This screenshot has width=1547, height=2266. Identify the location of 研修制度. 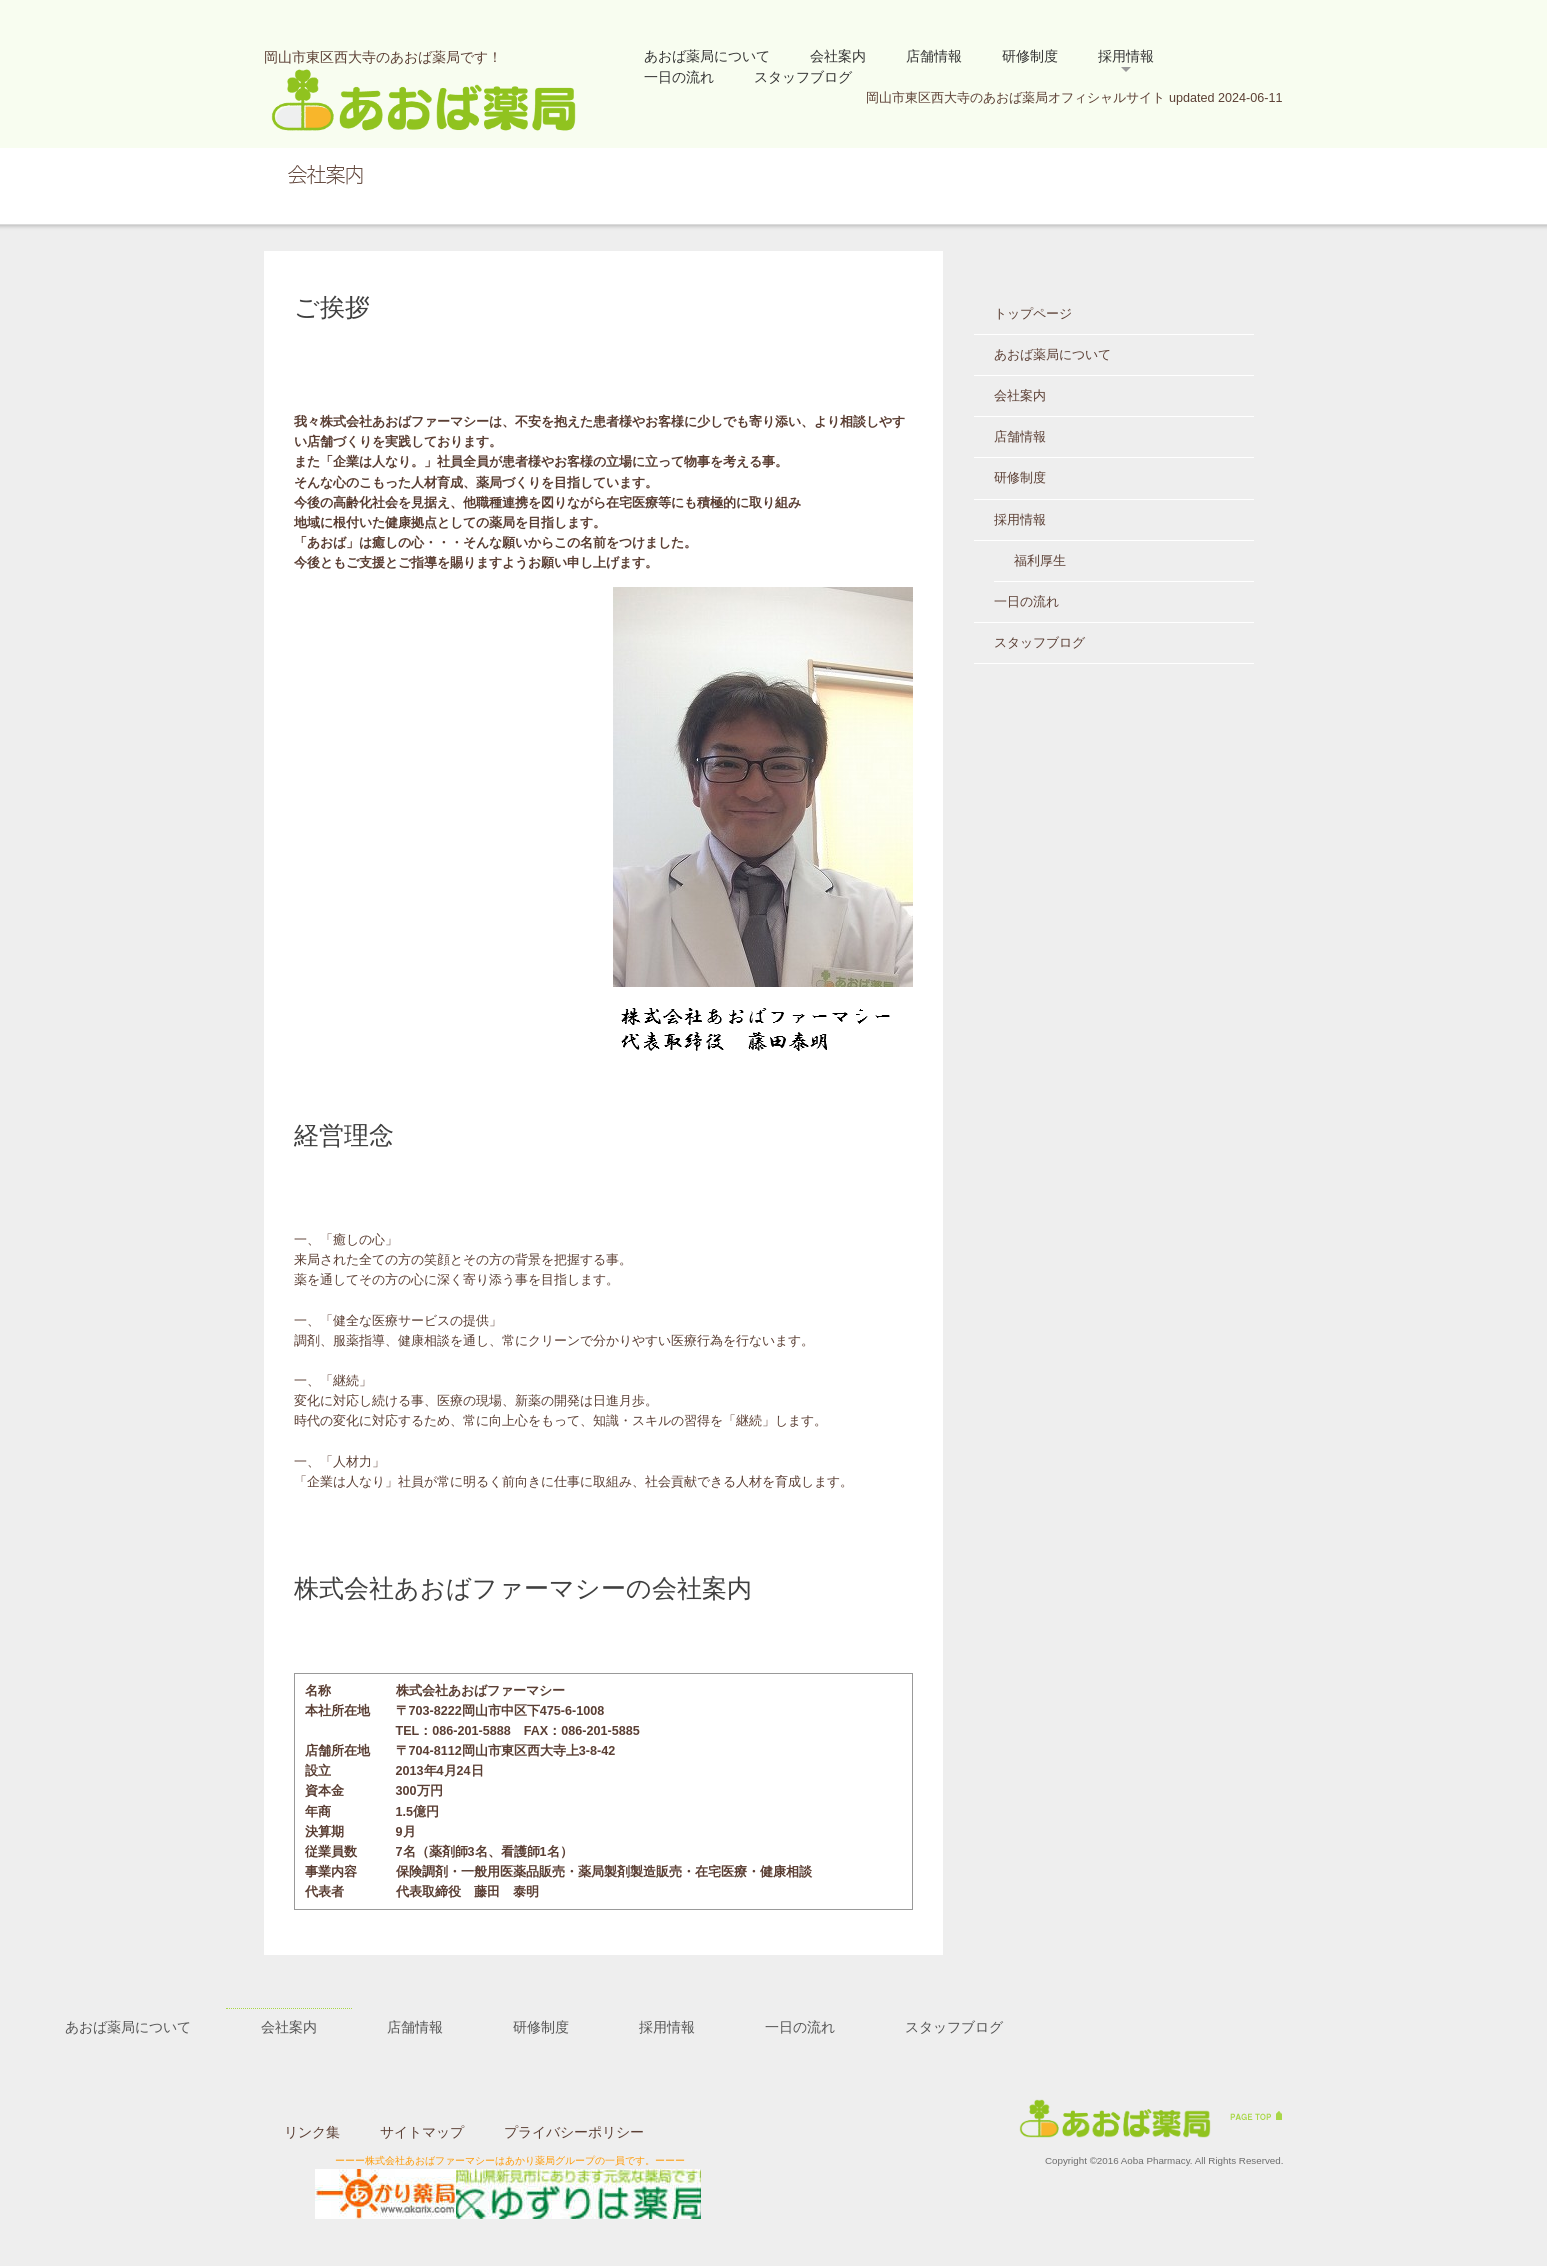
(1030, 56).